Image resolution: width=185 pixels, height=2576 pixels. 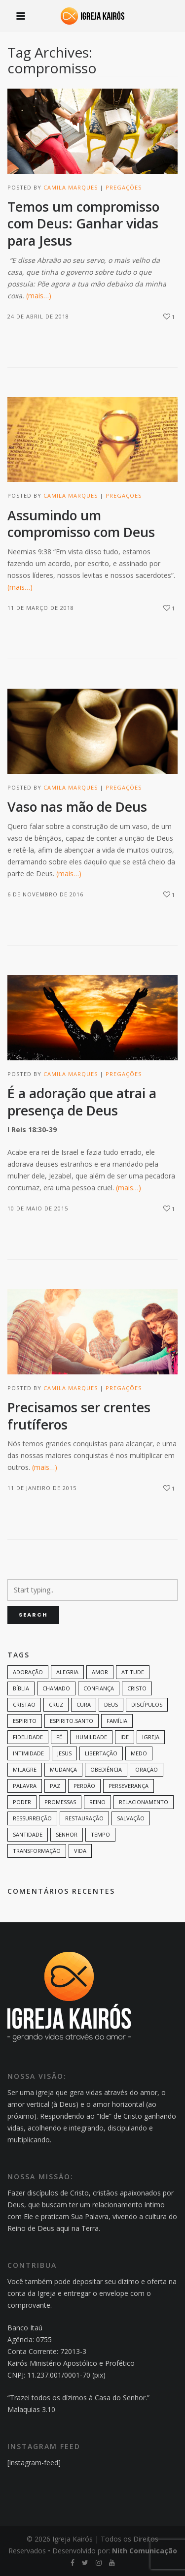 I want to click on Fé [Fé (38 itens)], so click(x=59, y=1737).